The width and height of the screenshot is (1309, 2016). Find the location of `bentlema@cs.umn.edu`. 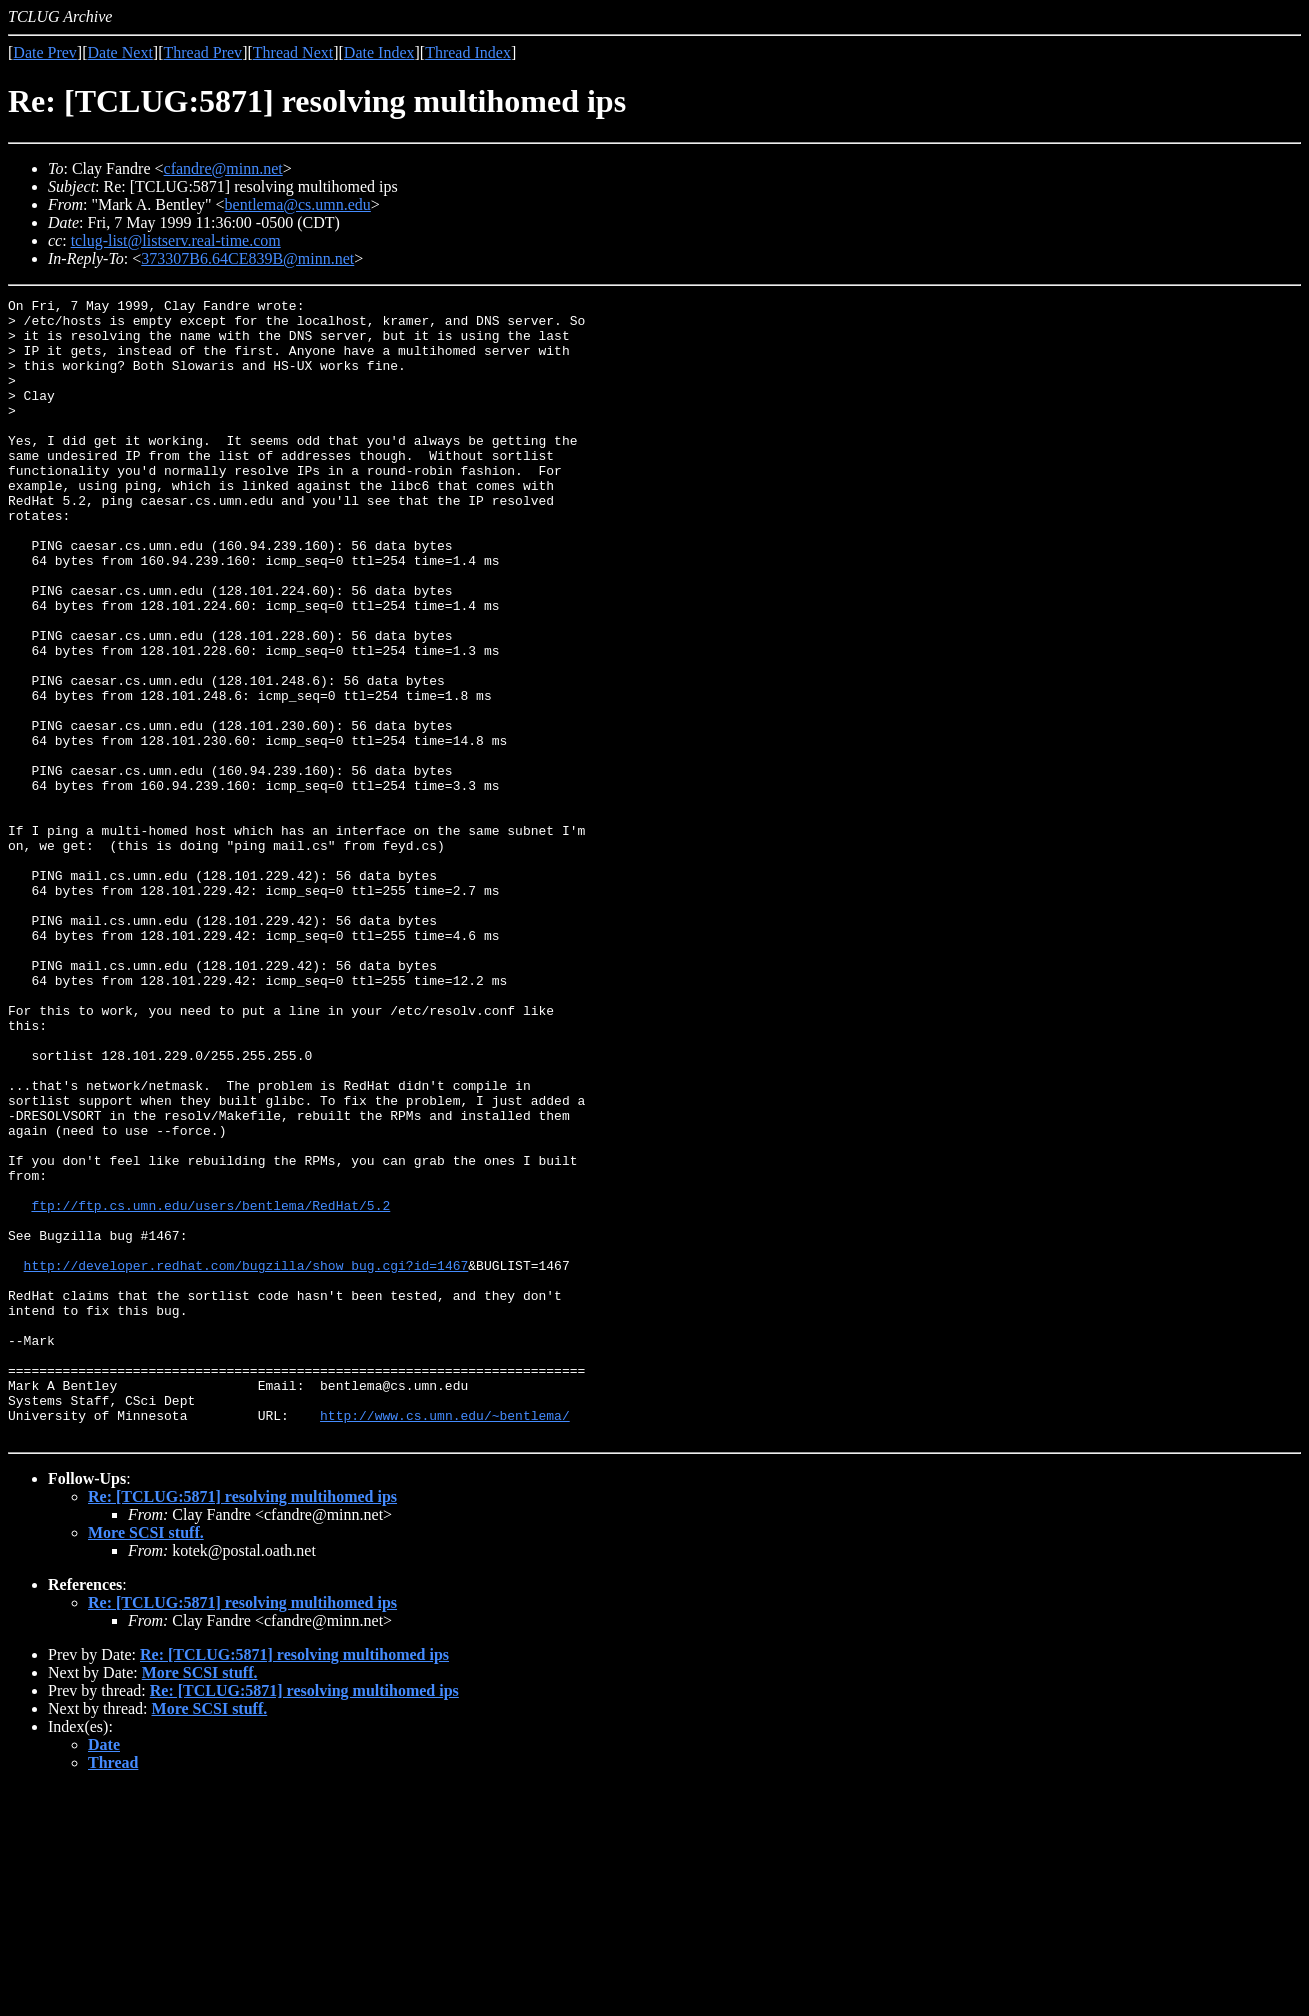

bentlema@cs.umn.edu is located at coordinates (298, 204).